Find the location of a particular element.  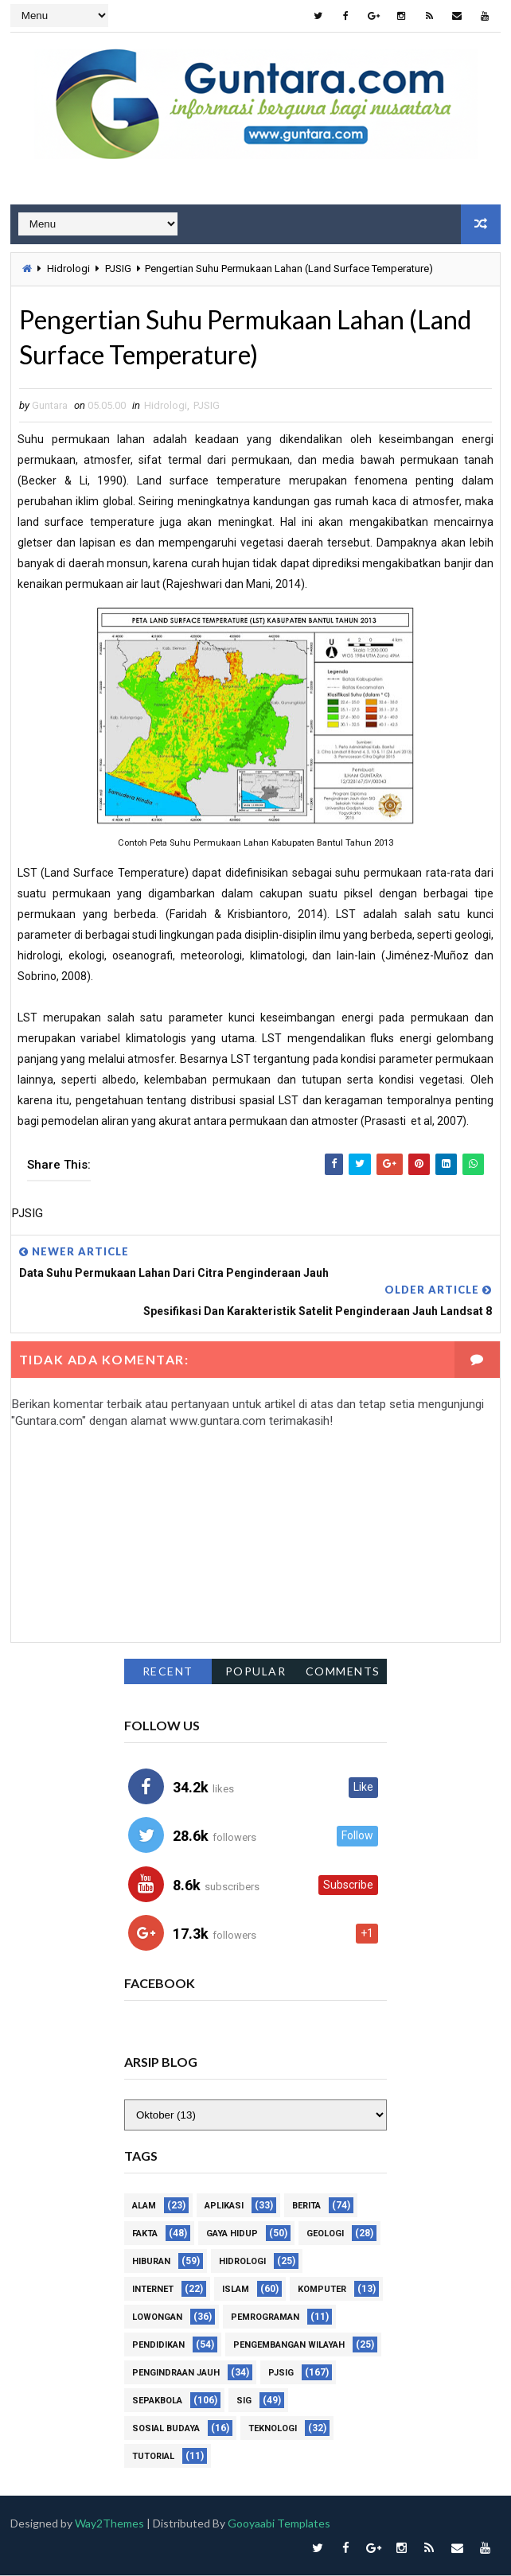

Way2Themes is located at coordinates (110, 2524).